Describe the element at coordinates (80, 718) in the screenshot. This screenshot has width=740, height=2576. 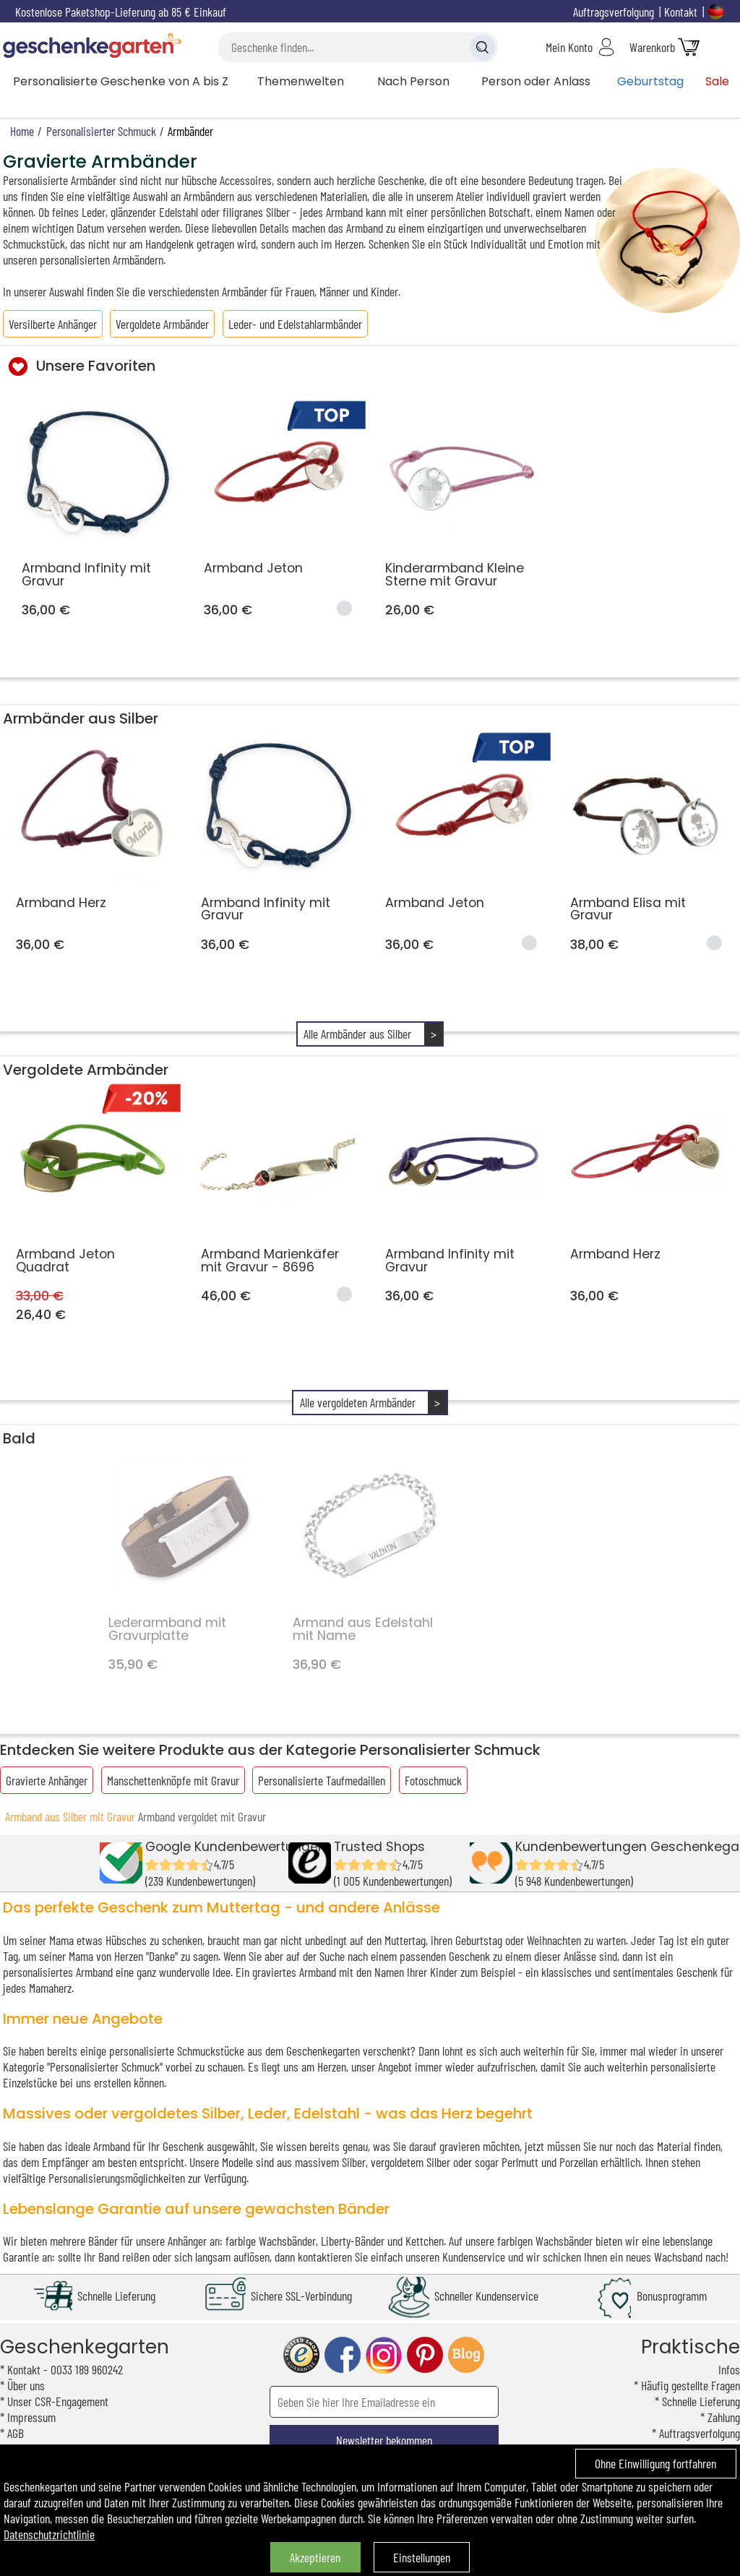
I see `Armbänder aus Silber` at that location.